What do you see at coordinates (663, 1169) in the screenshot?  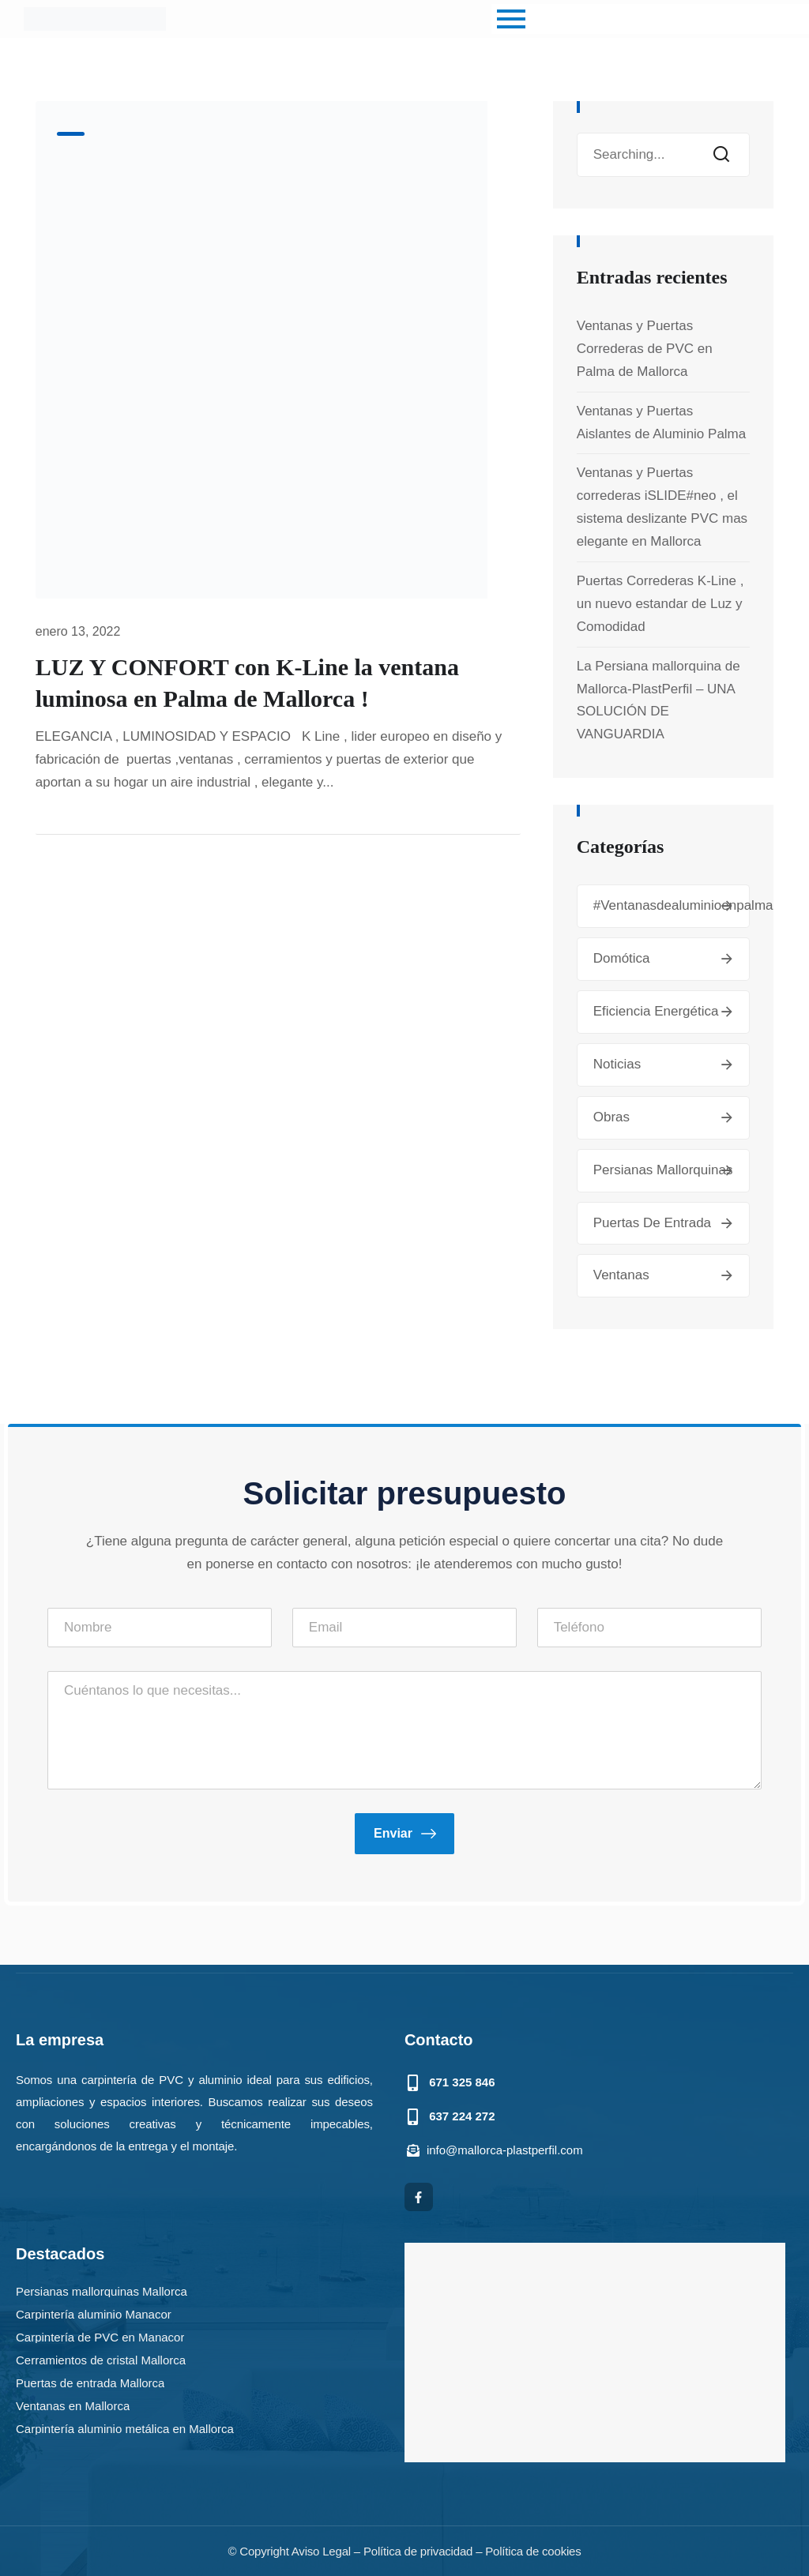 I see `Persianas mallorquinas` at bounding box center [663, 1169].